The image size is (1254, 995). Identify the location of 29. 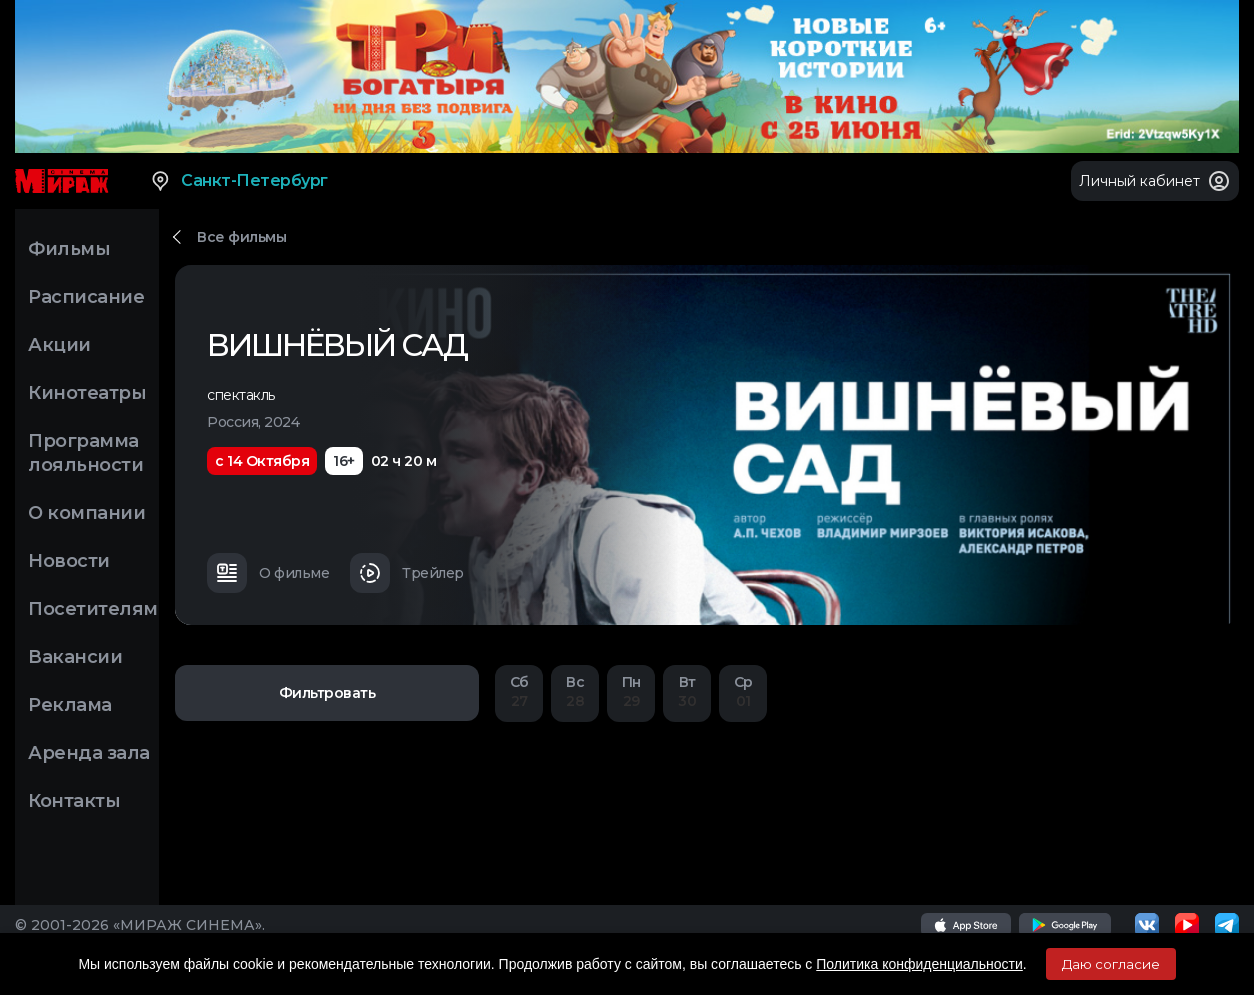
(631, 691).